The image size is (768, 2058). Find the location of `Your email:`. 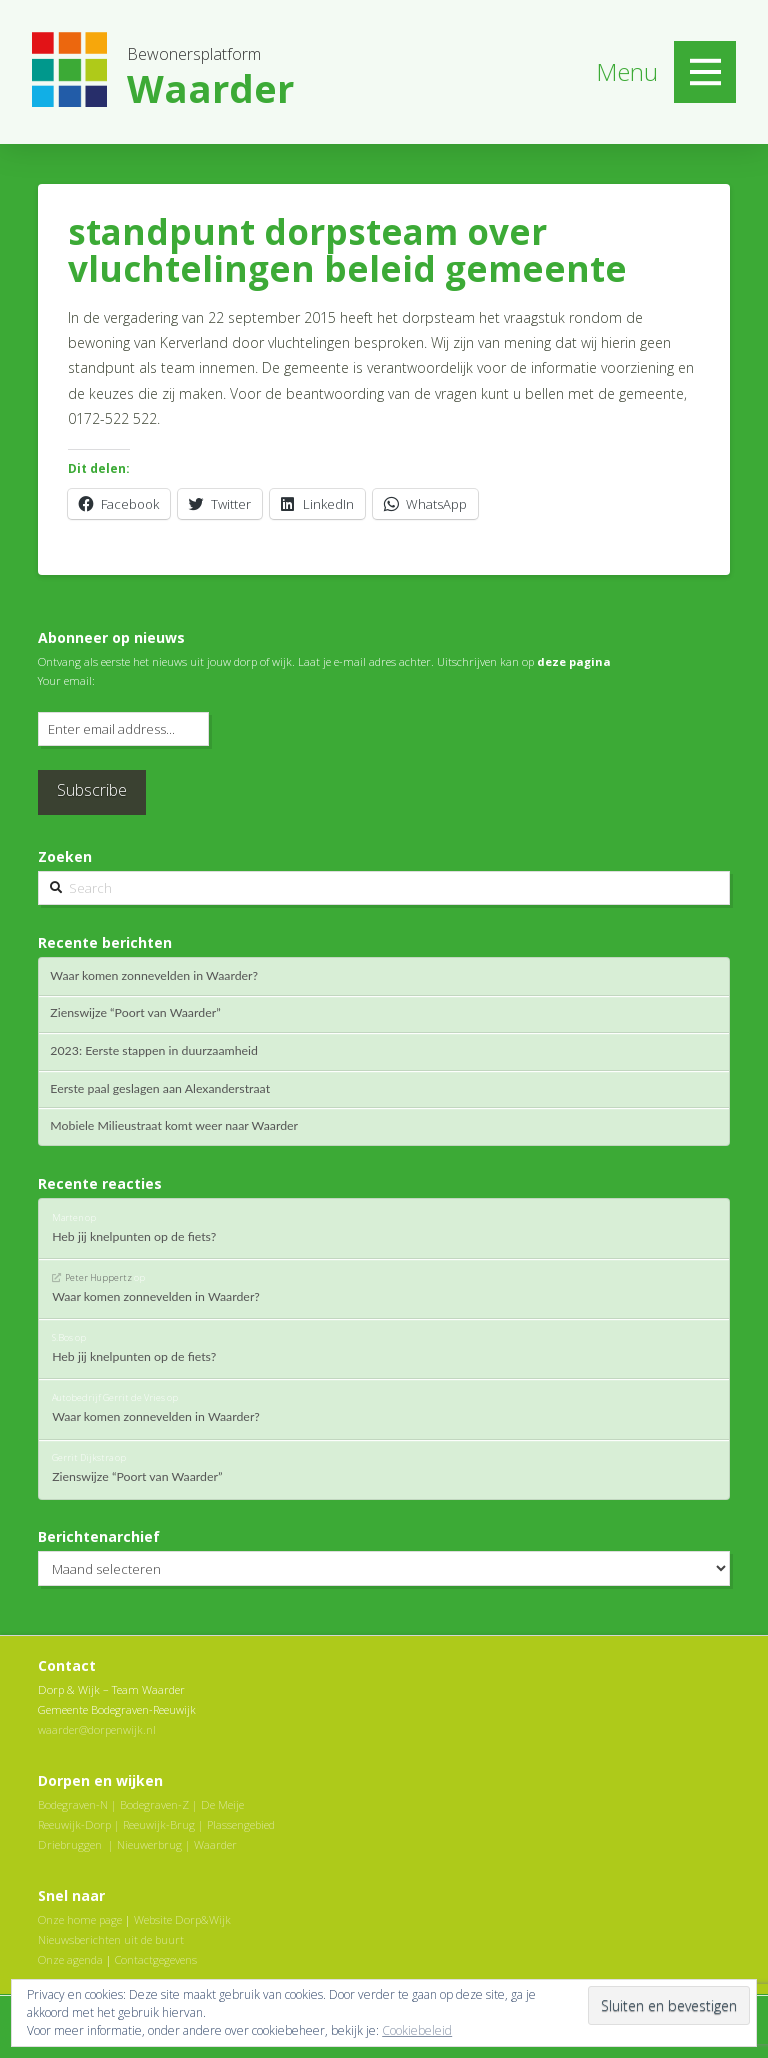

Your email: is located at coordinates (66, 680).